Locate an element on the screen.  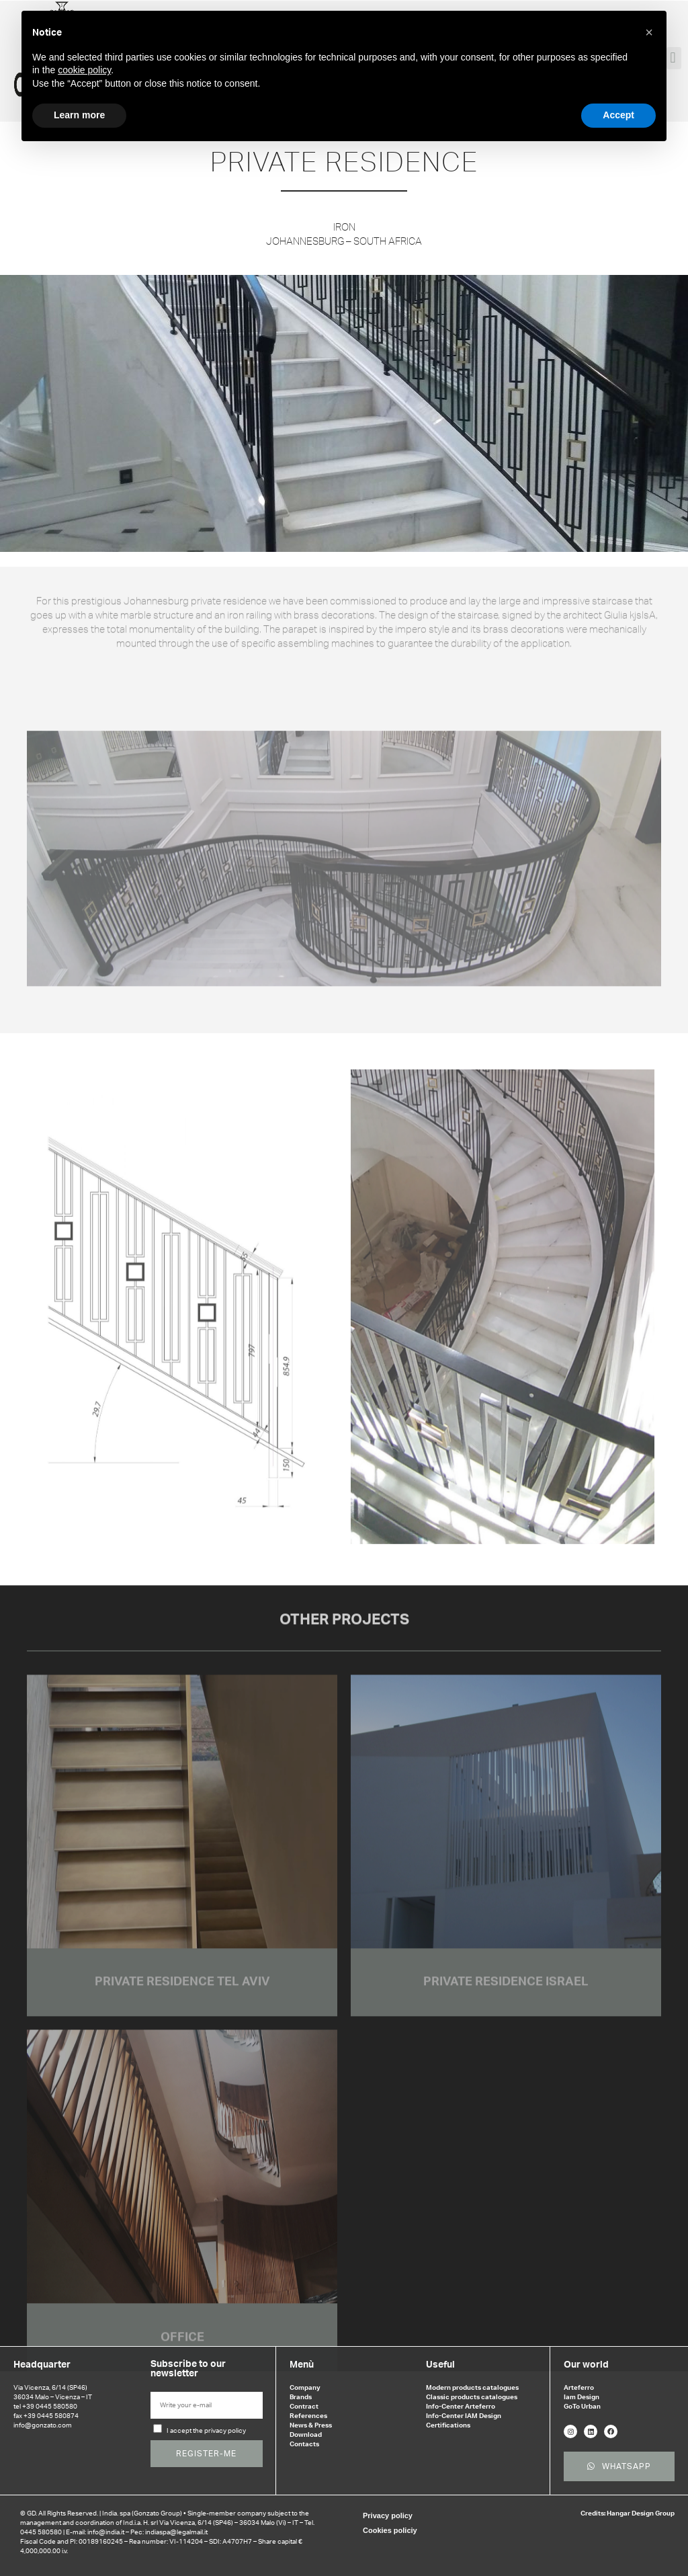
Useful is located at coordinates (440, 2365).